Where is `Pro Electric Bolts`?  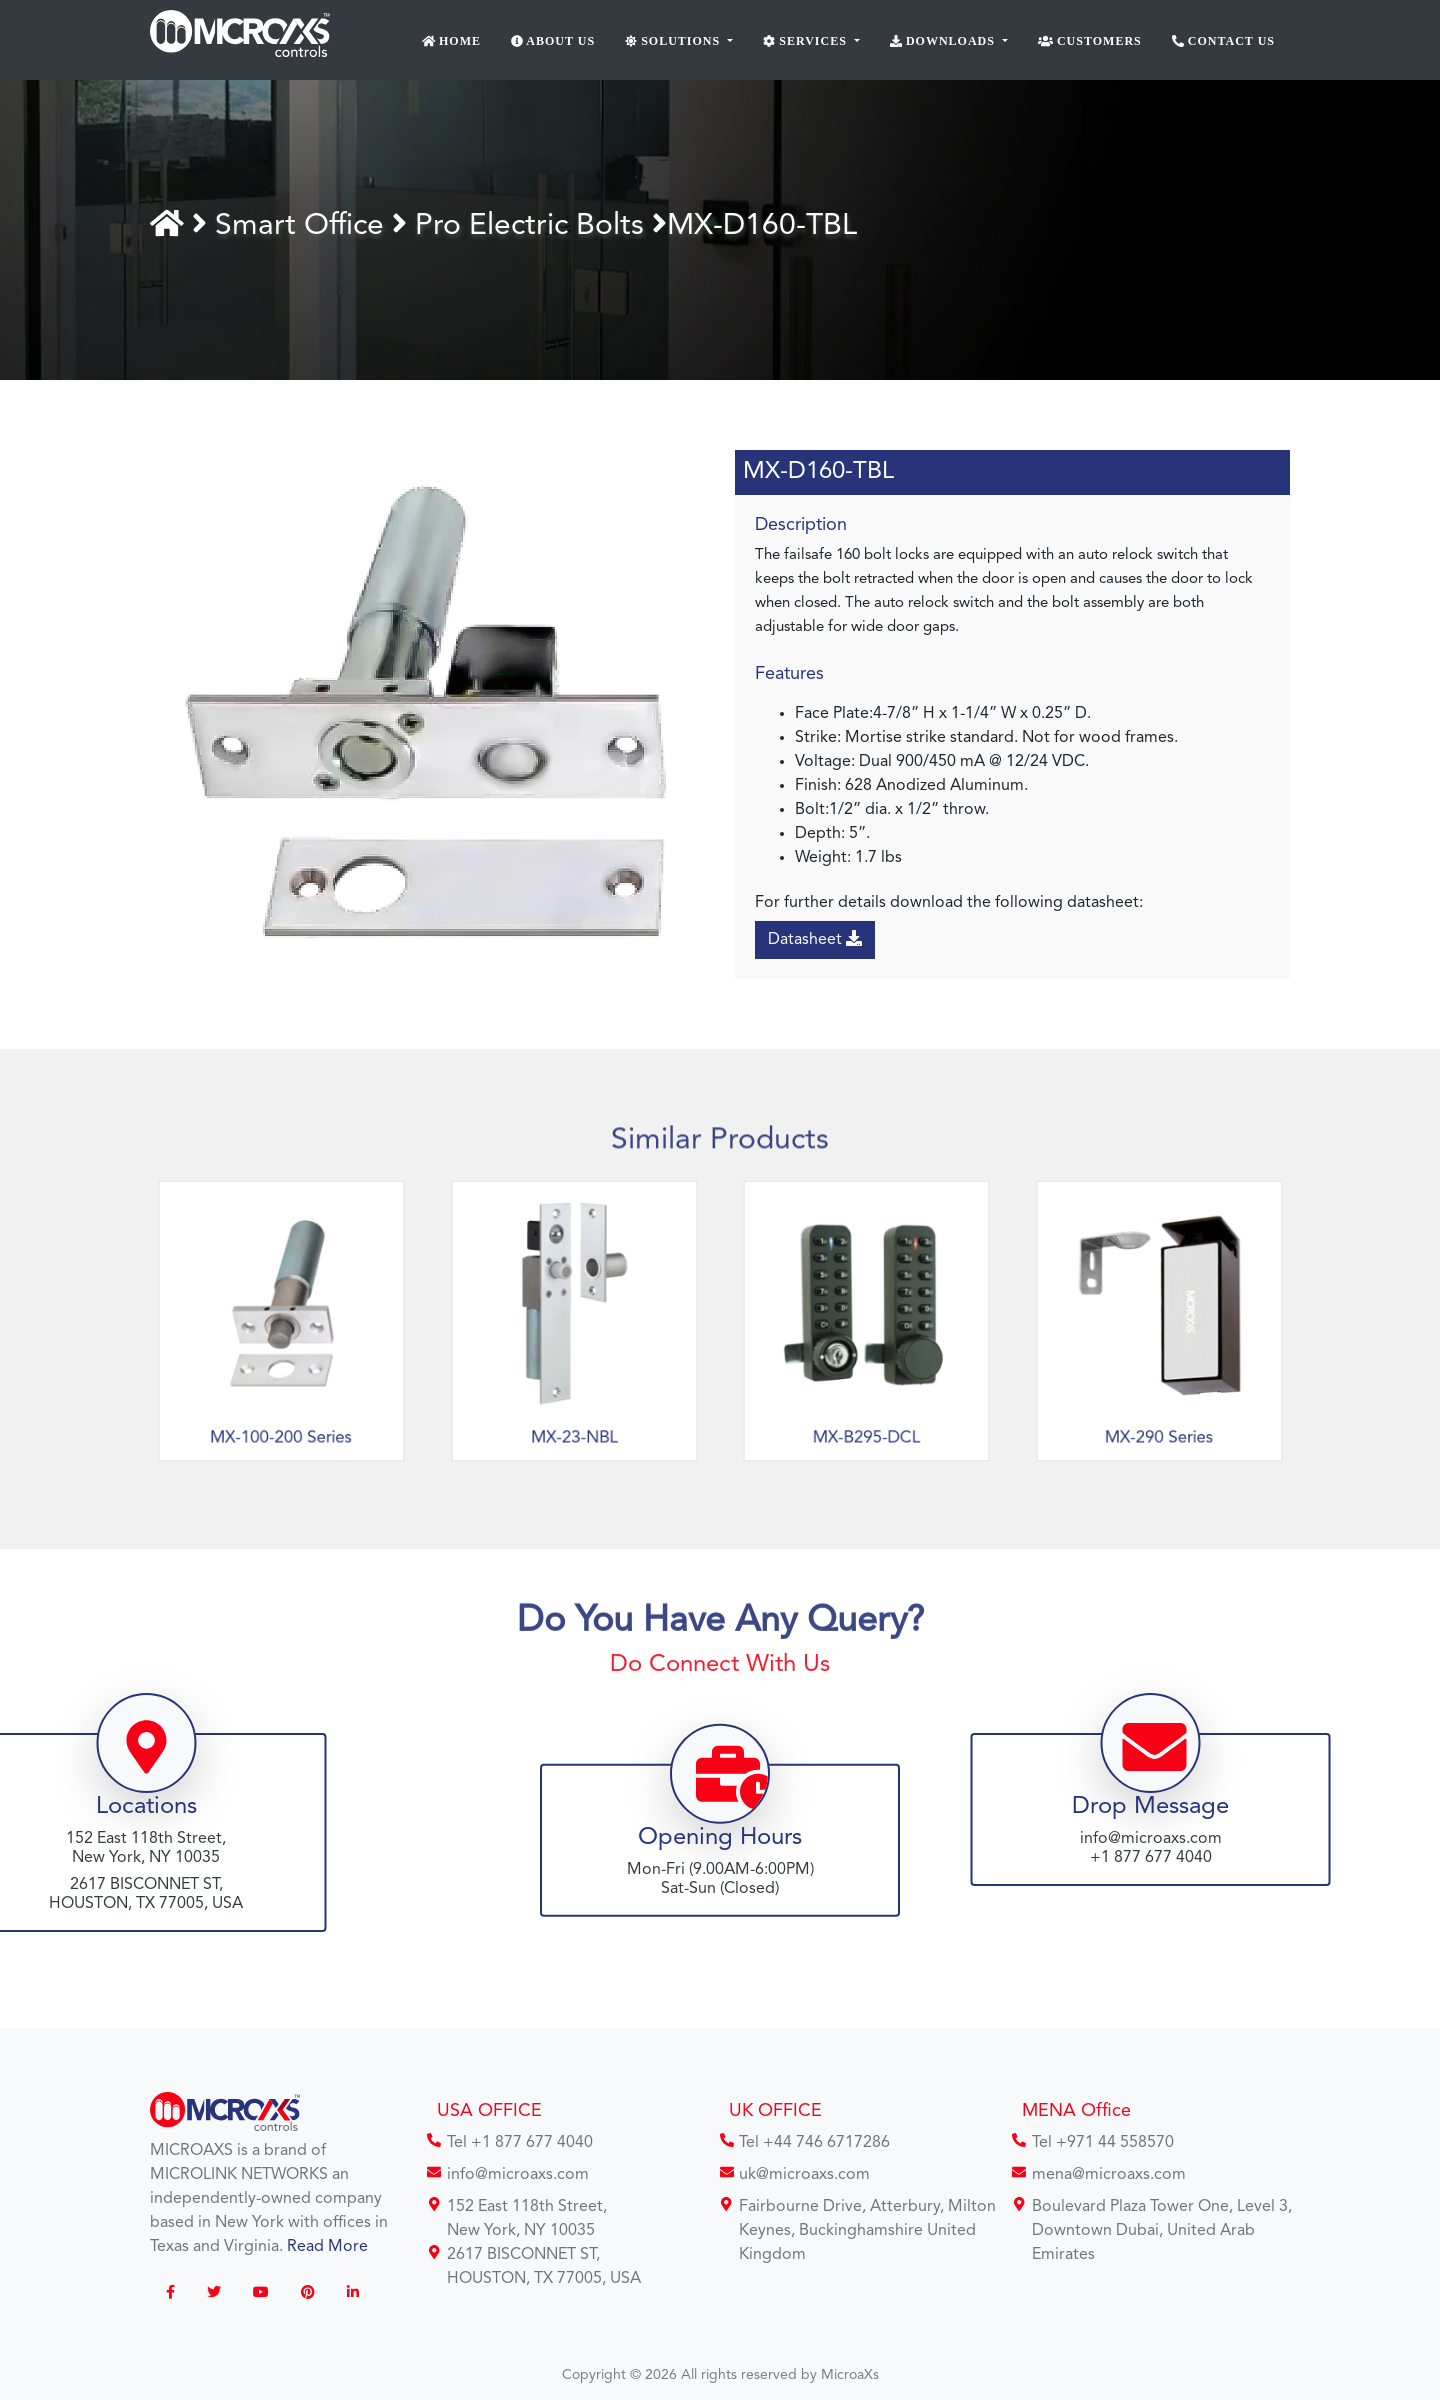
Pro Electric Bolts is located at coordinates (533, 226).